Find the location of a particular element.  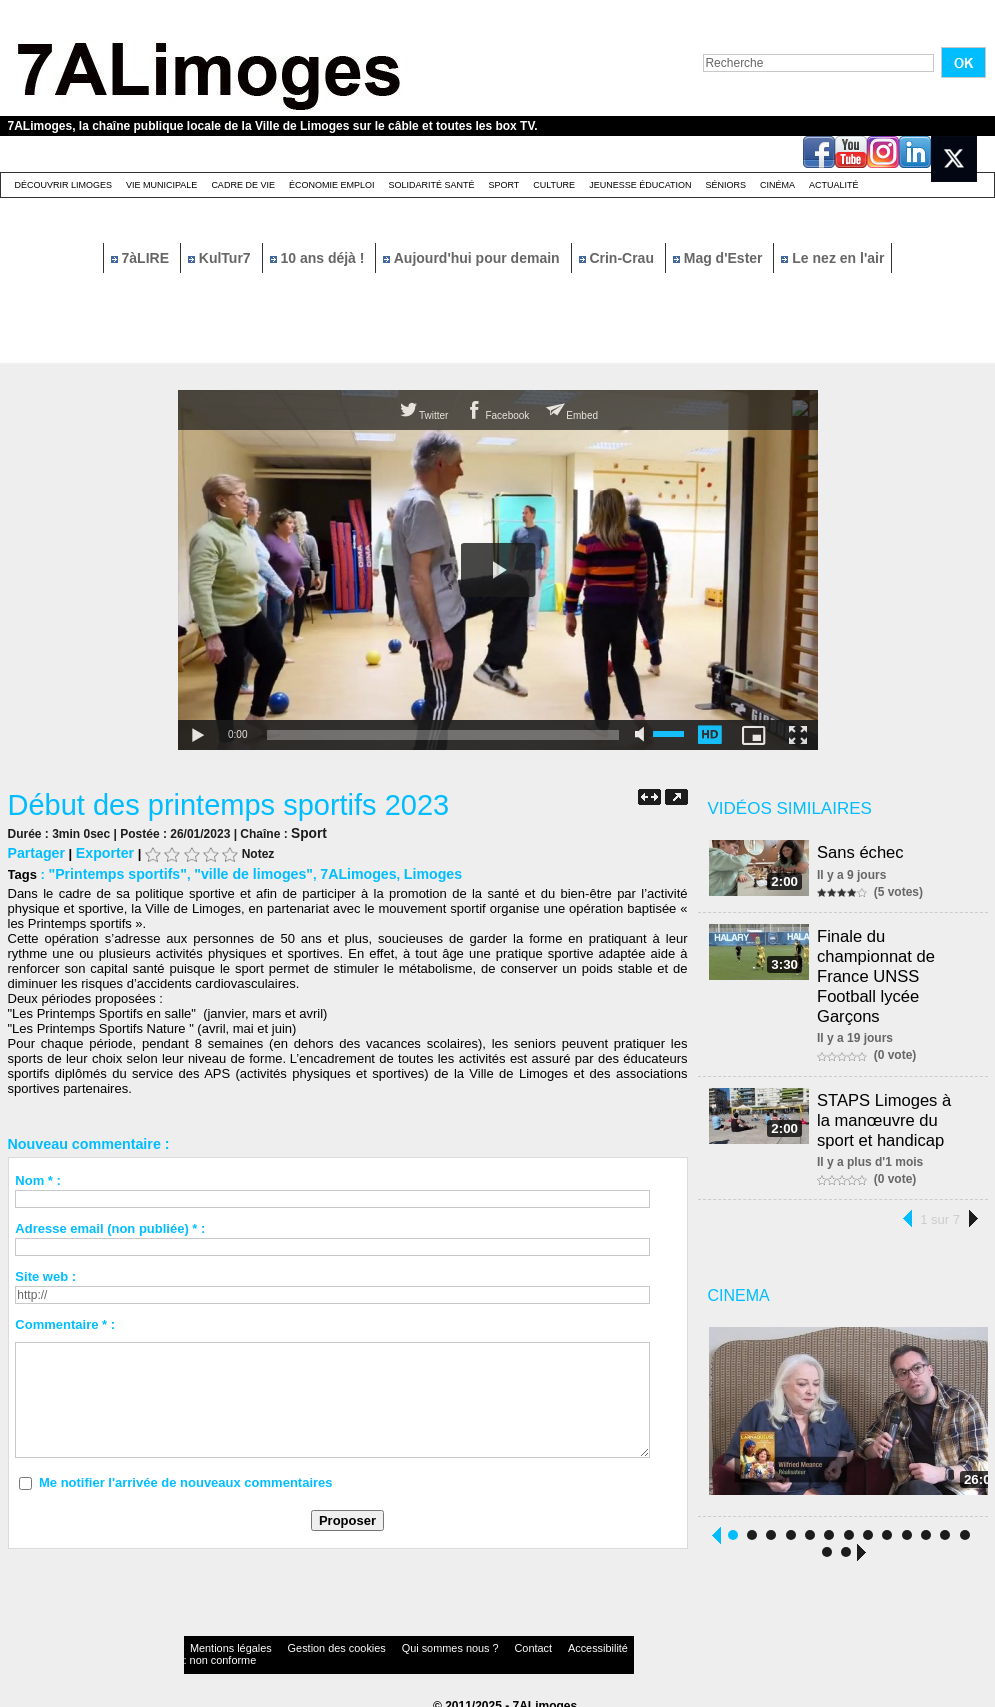

10 ans déjà ! is located at coordinates (319, 258).